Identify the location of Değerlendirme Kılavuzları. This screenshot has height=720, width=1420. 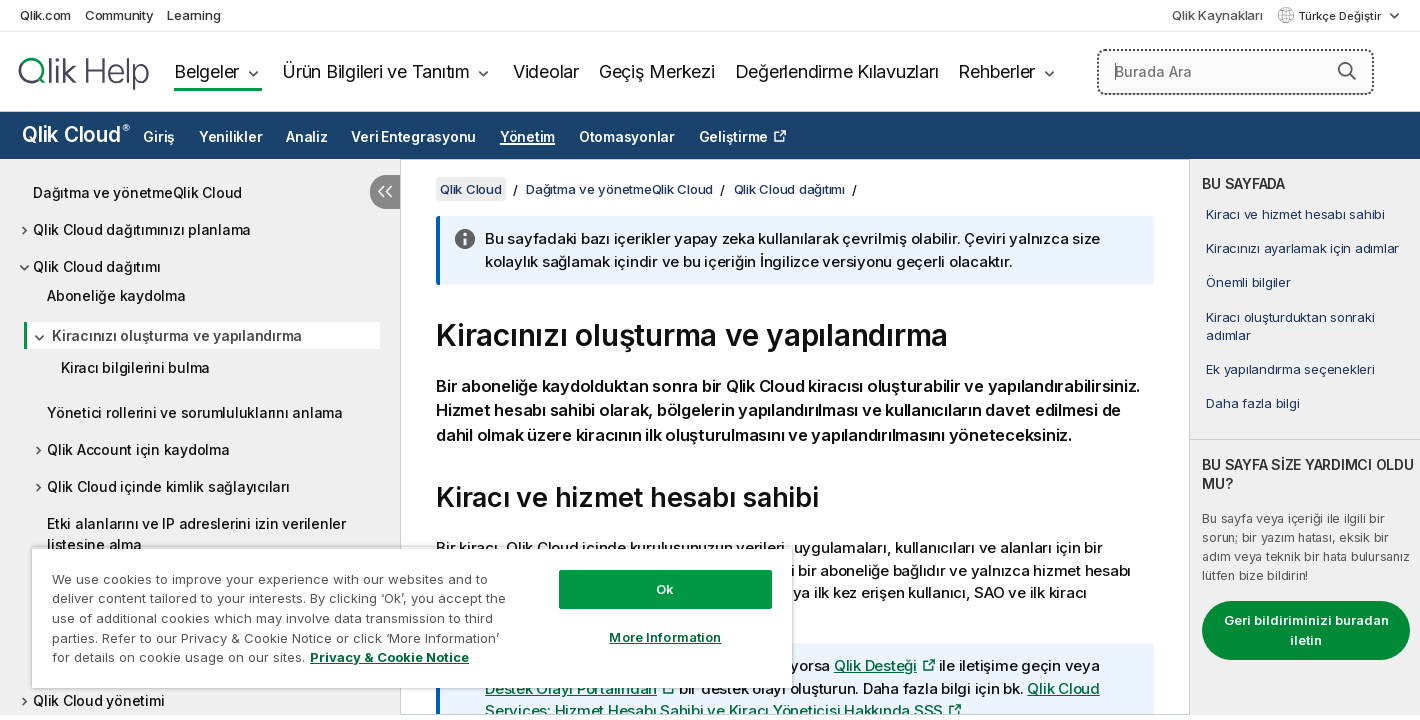
(837, 71).